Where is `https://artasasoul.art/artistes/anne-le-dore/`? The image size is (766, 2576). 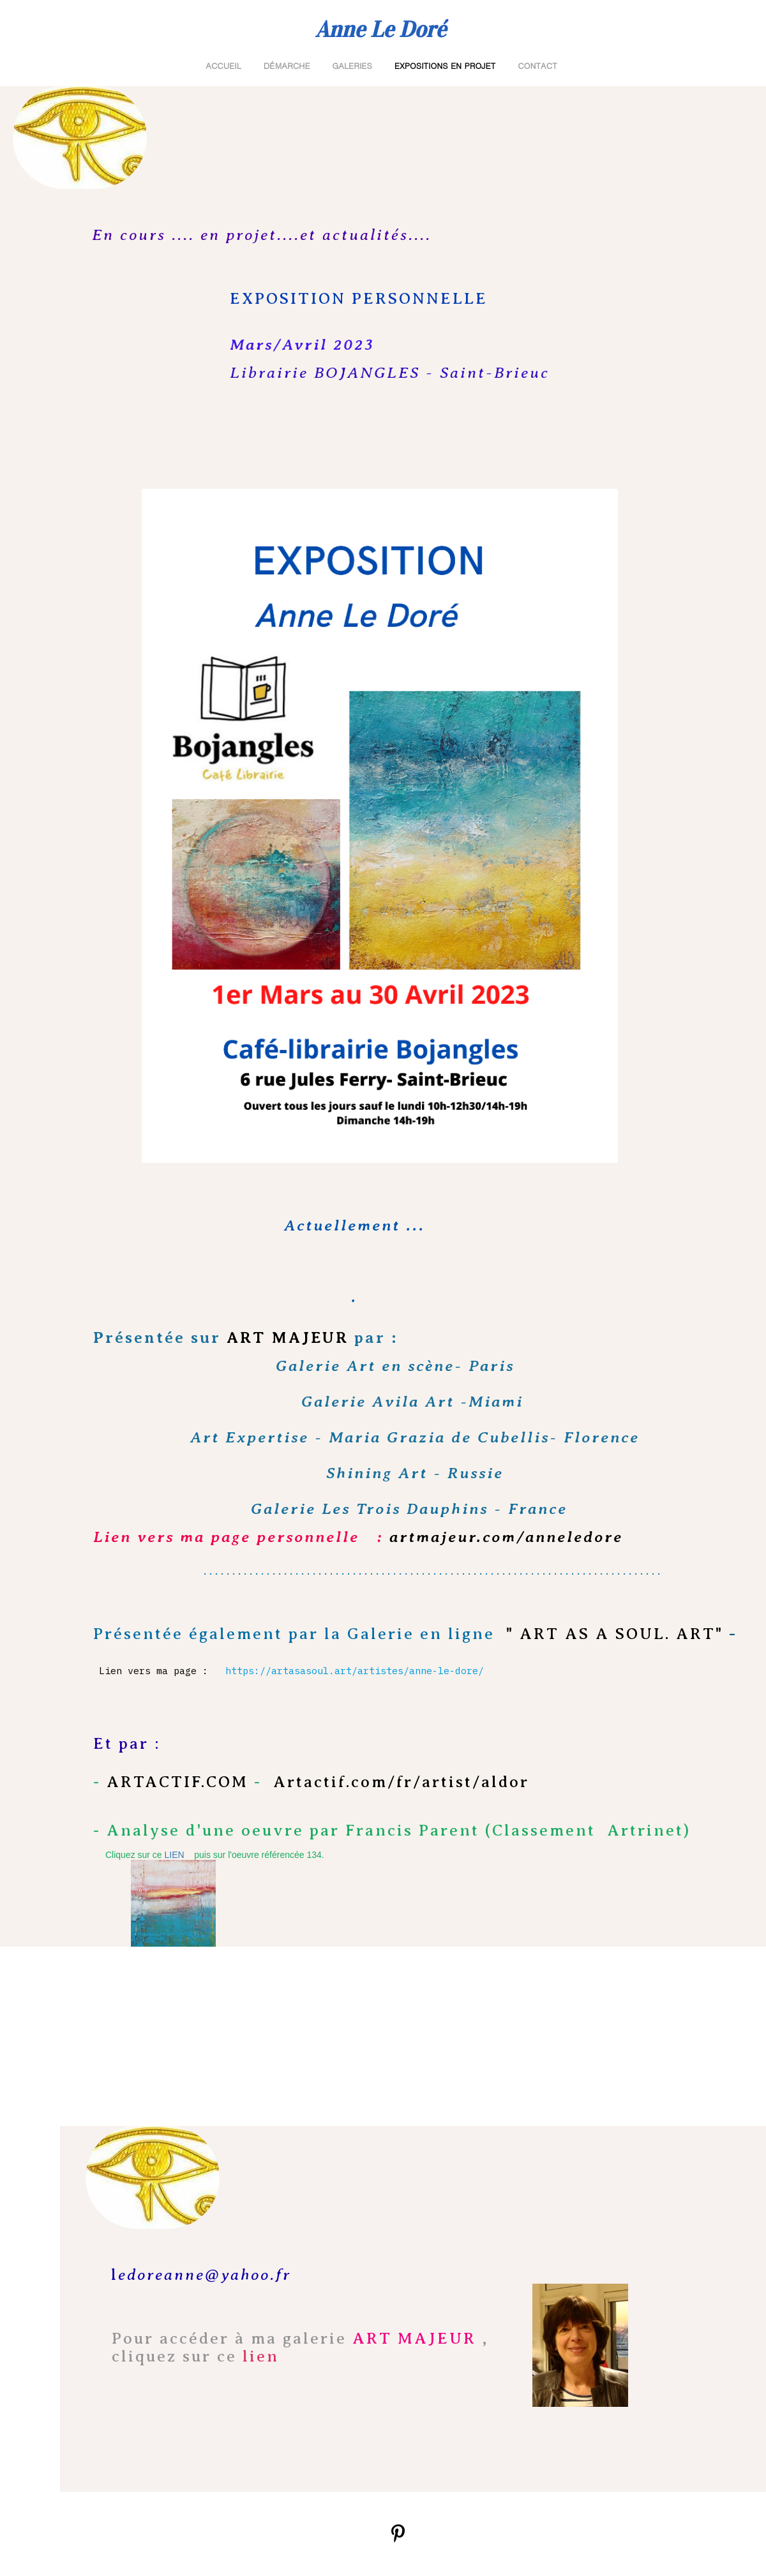 https://artasasoul.art/artistes/anne-le-dore/ is located at coordinates (354, 1671).